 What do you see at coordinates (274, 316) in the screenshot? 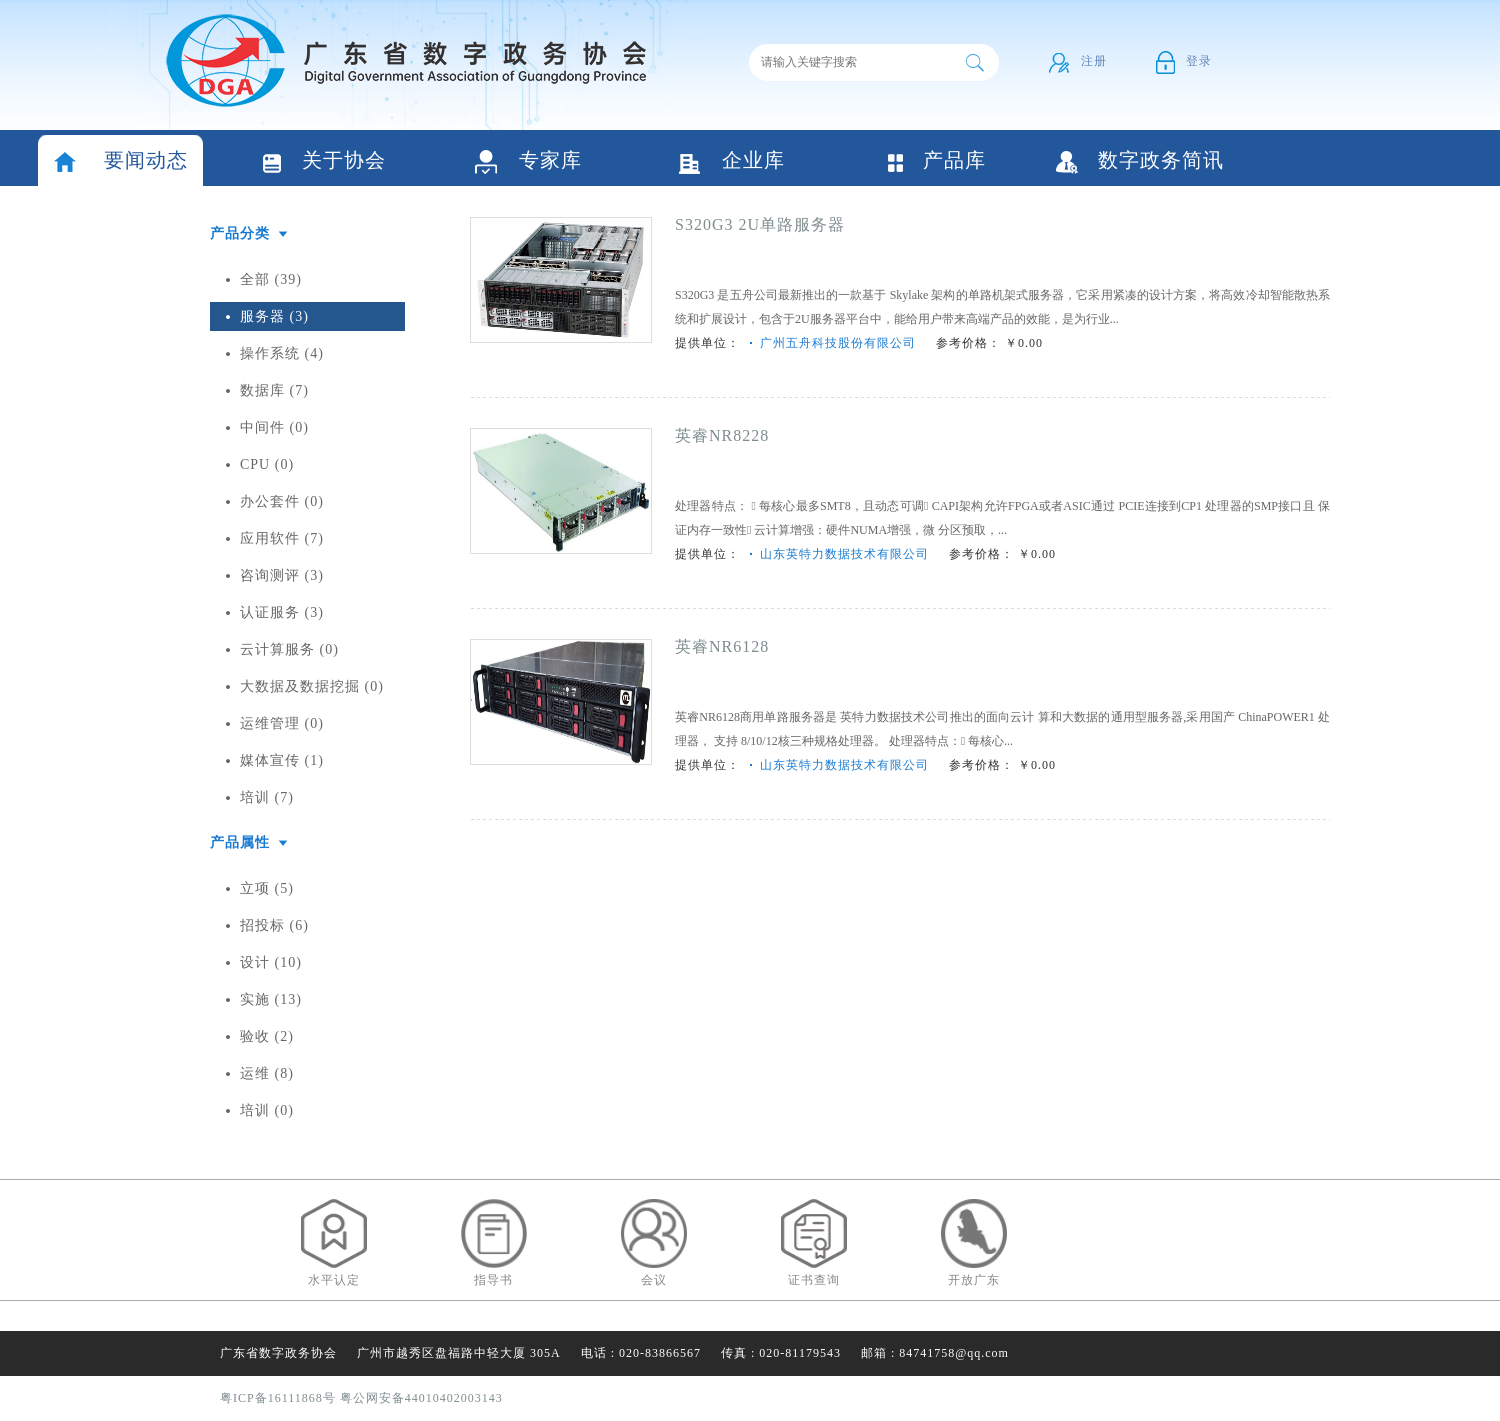
I see `服务器 (3)` at bounding box center [274, 316].